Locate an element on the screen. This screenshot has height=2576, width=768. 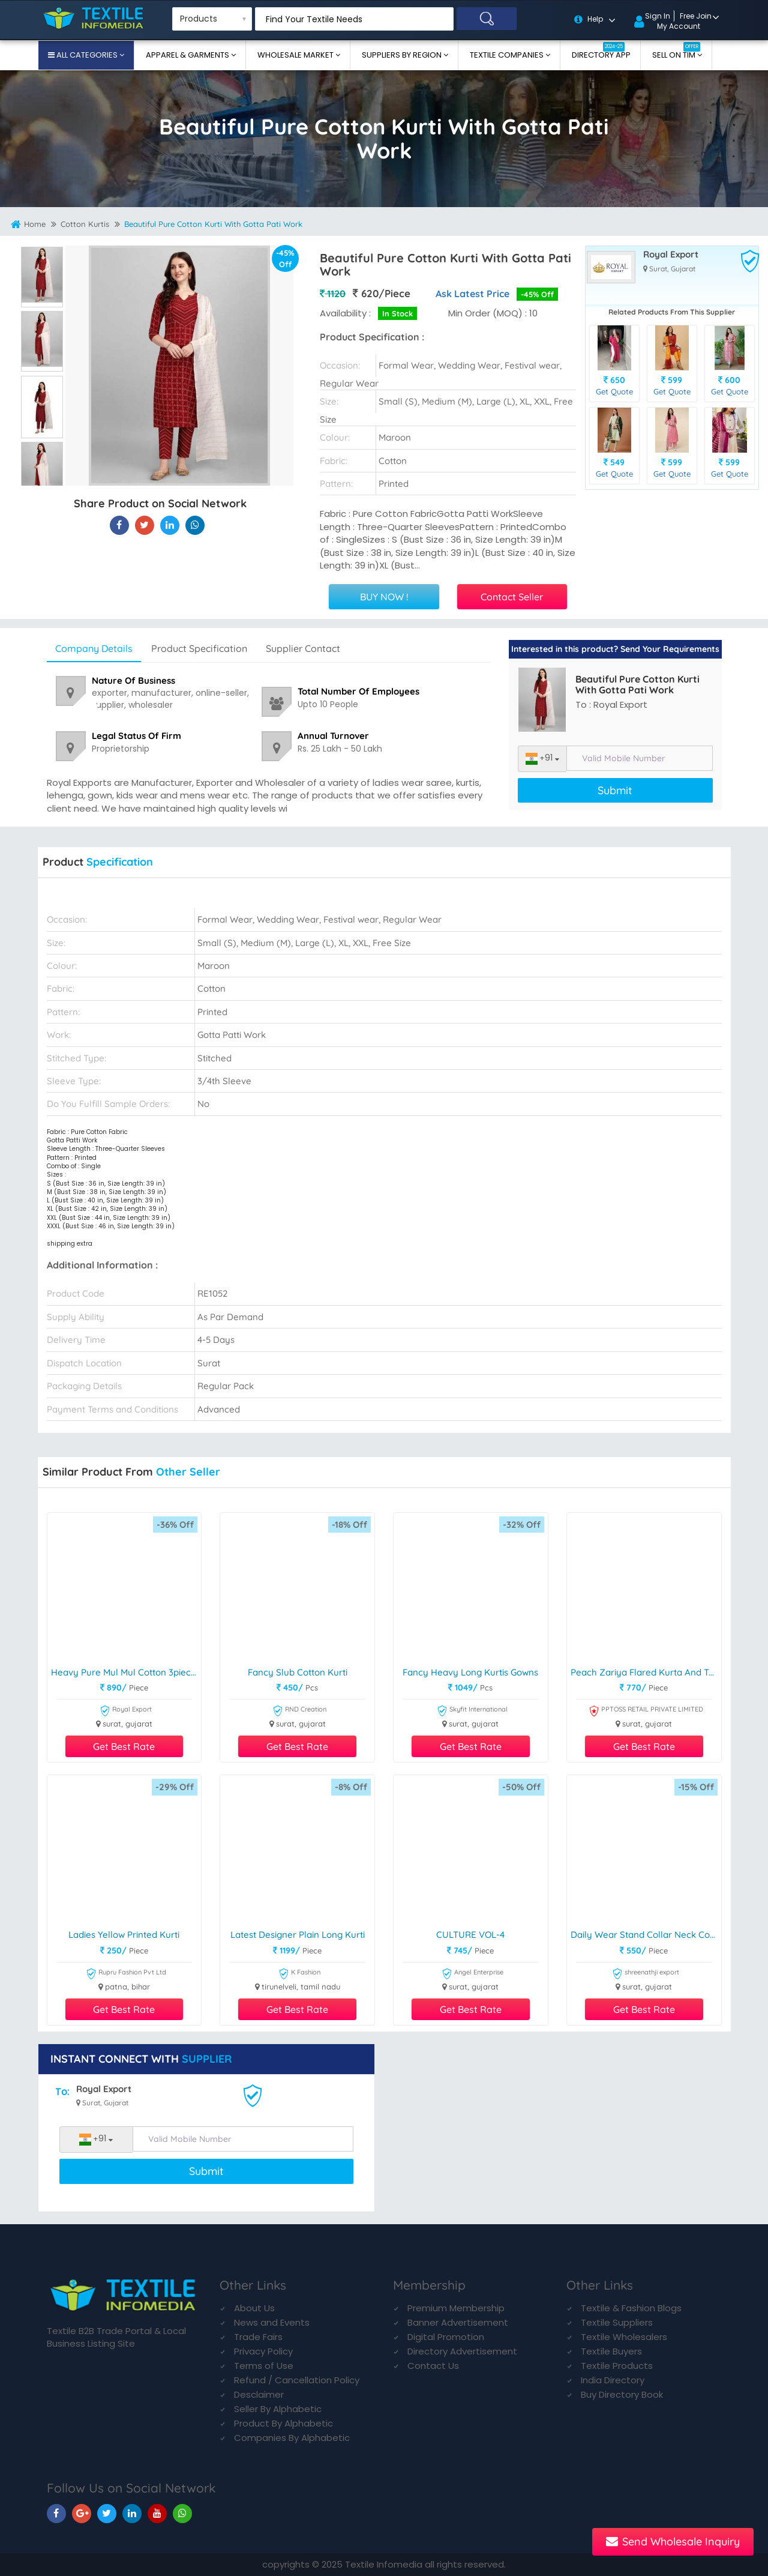
[TIM On Twitter] is located at coordinates (106, 2513).